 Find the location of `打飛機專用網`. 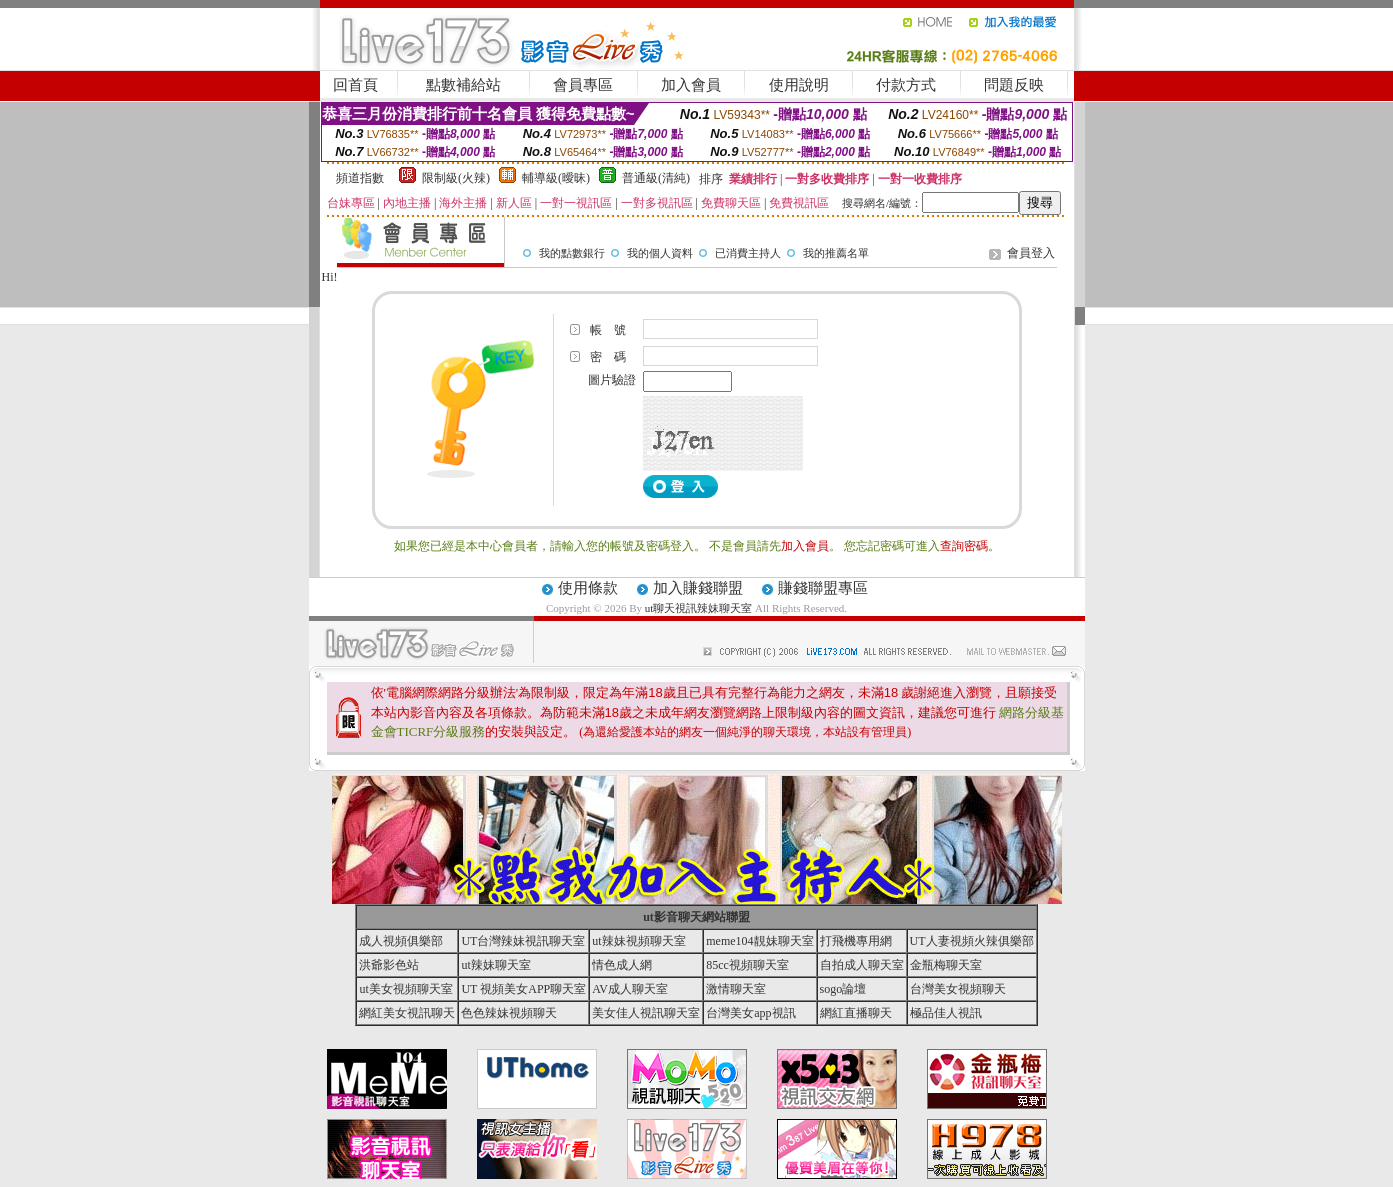

打飛機專用網 is located at coordinates (856, 941).